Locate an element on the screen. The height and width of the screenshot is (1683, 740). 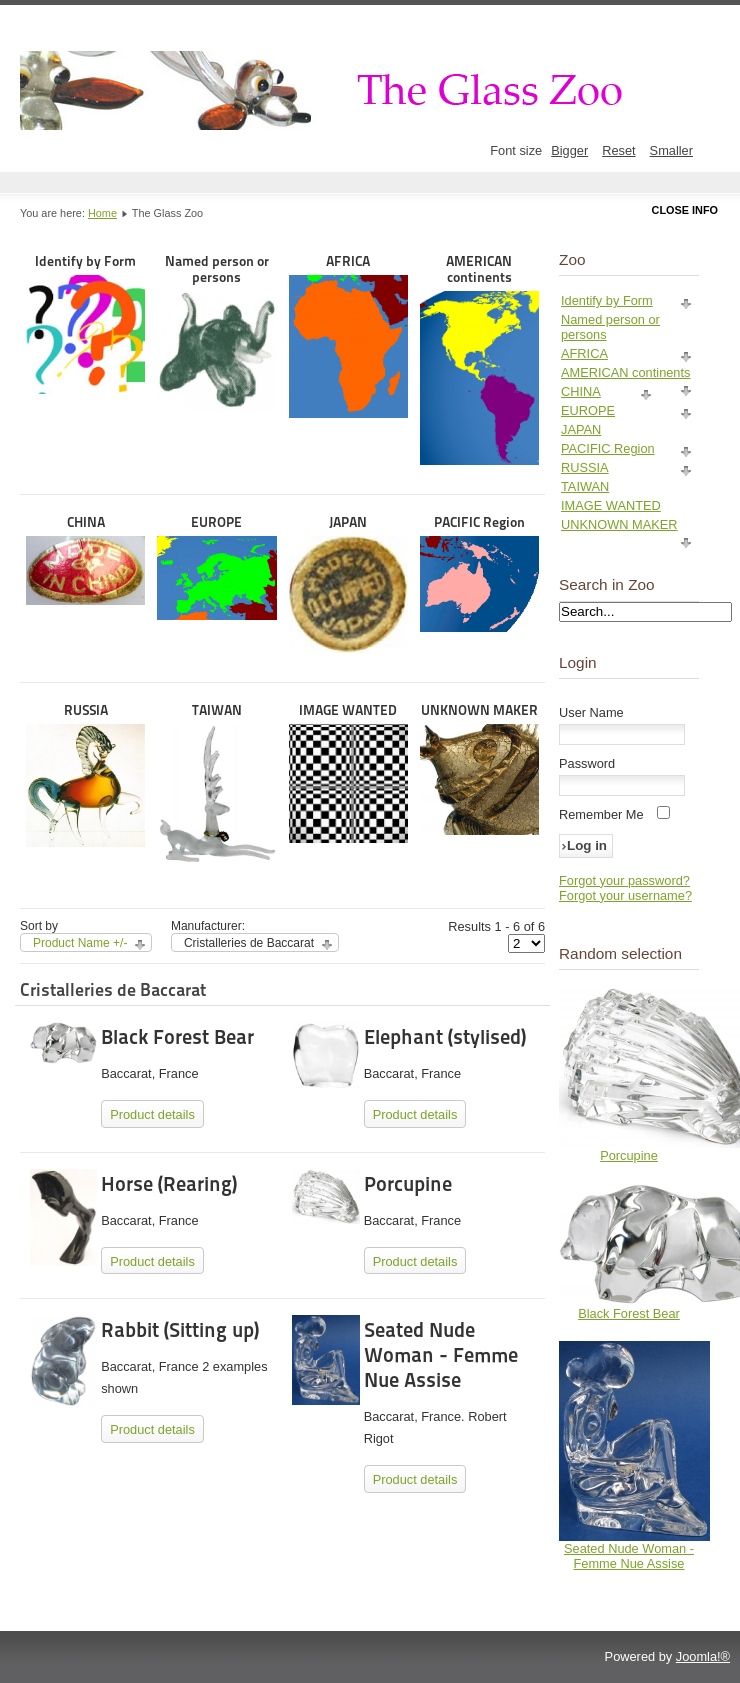
Joomla!® is located at coordinates (703, 1656).